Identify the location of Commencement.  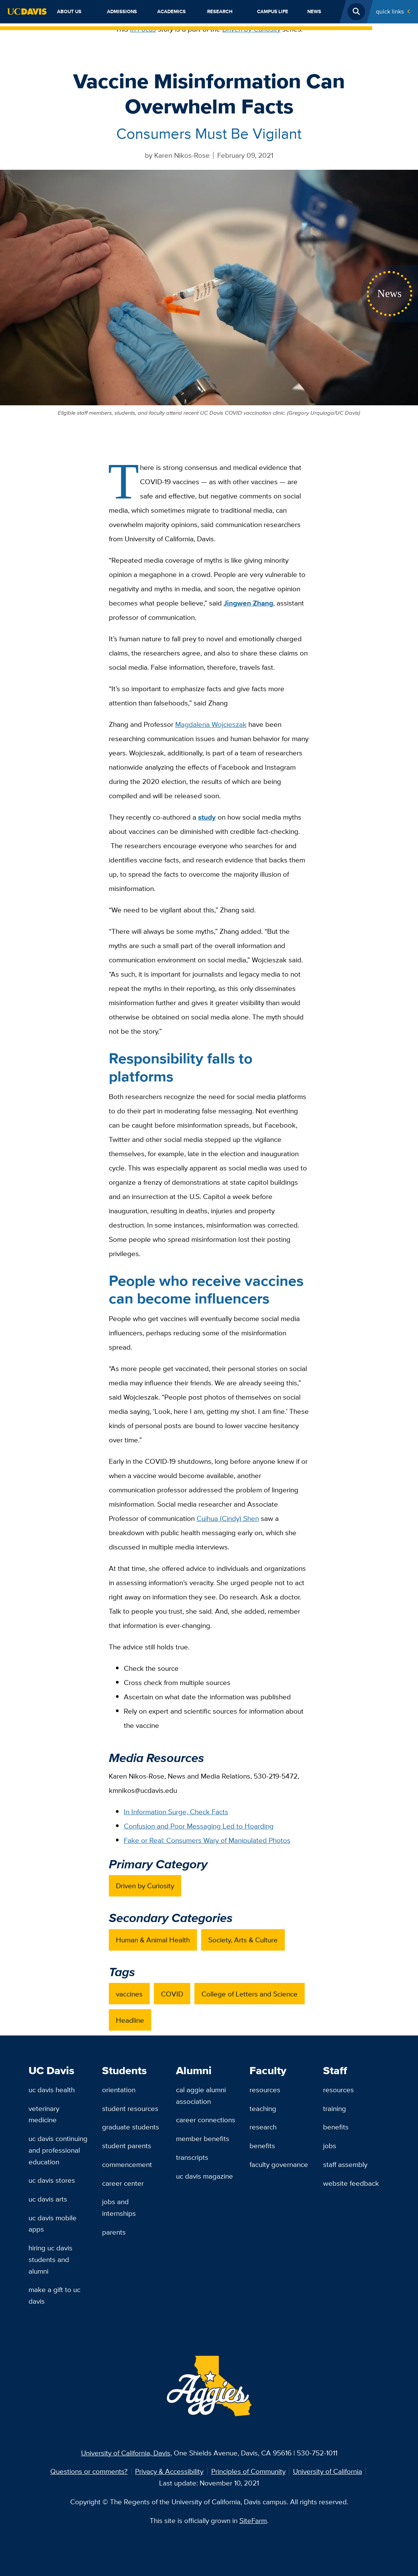
(127, 2164).